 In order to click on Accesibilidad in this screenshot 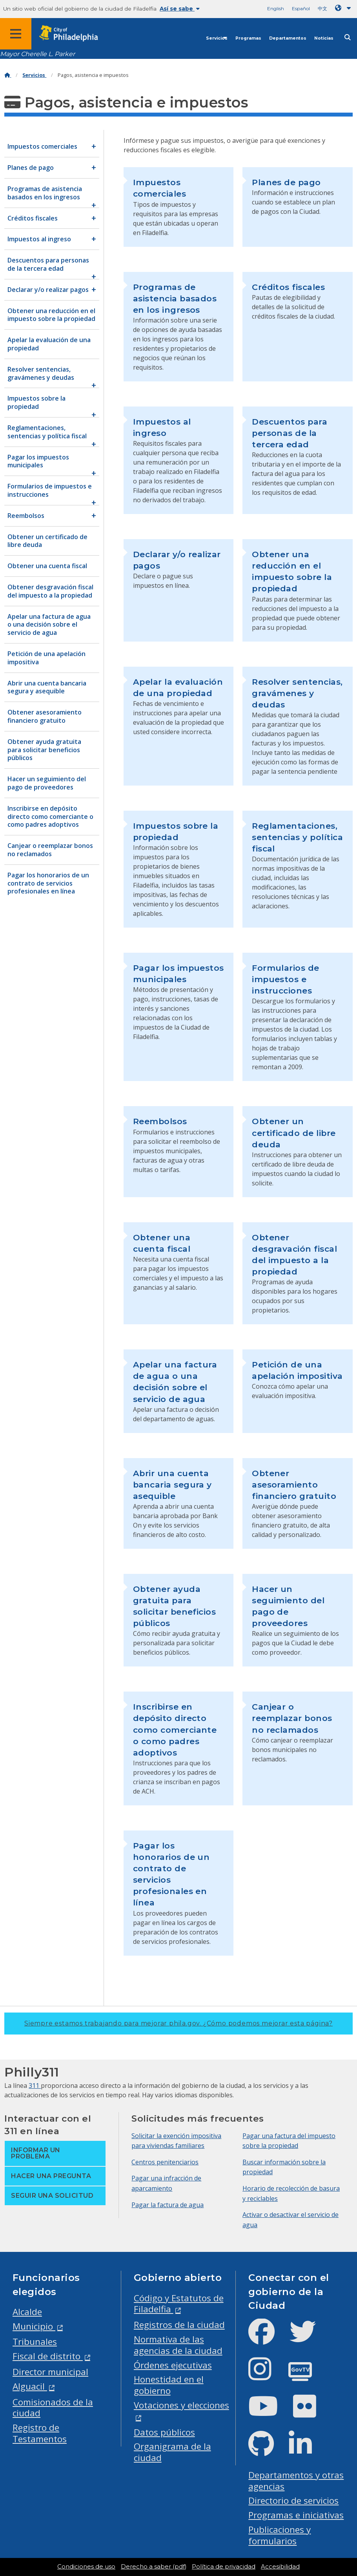, I will do `click(280, 2566)`.